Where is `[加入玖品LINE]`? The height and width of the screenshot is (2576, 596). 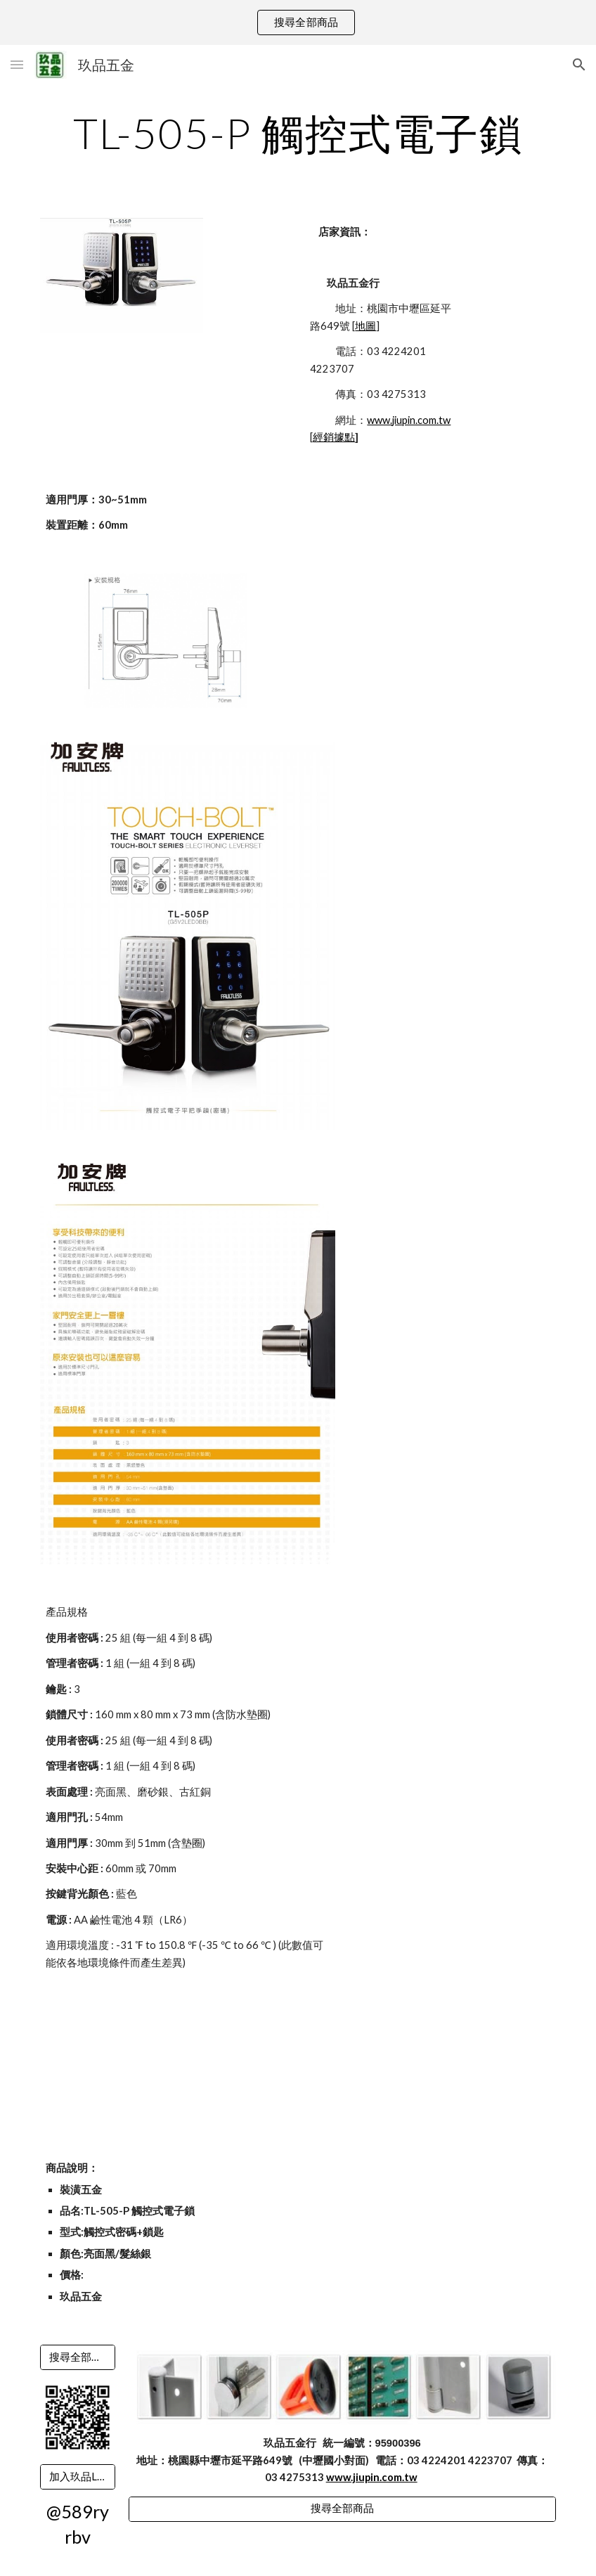 [加入玖品LINE] is located at coordinates (78, 2477).